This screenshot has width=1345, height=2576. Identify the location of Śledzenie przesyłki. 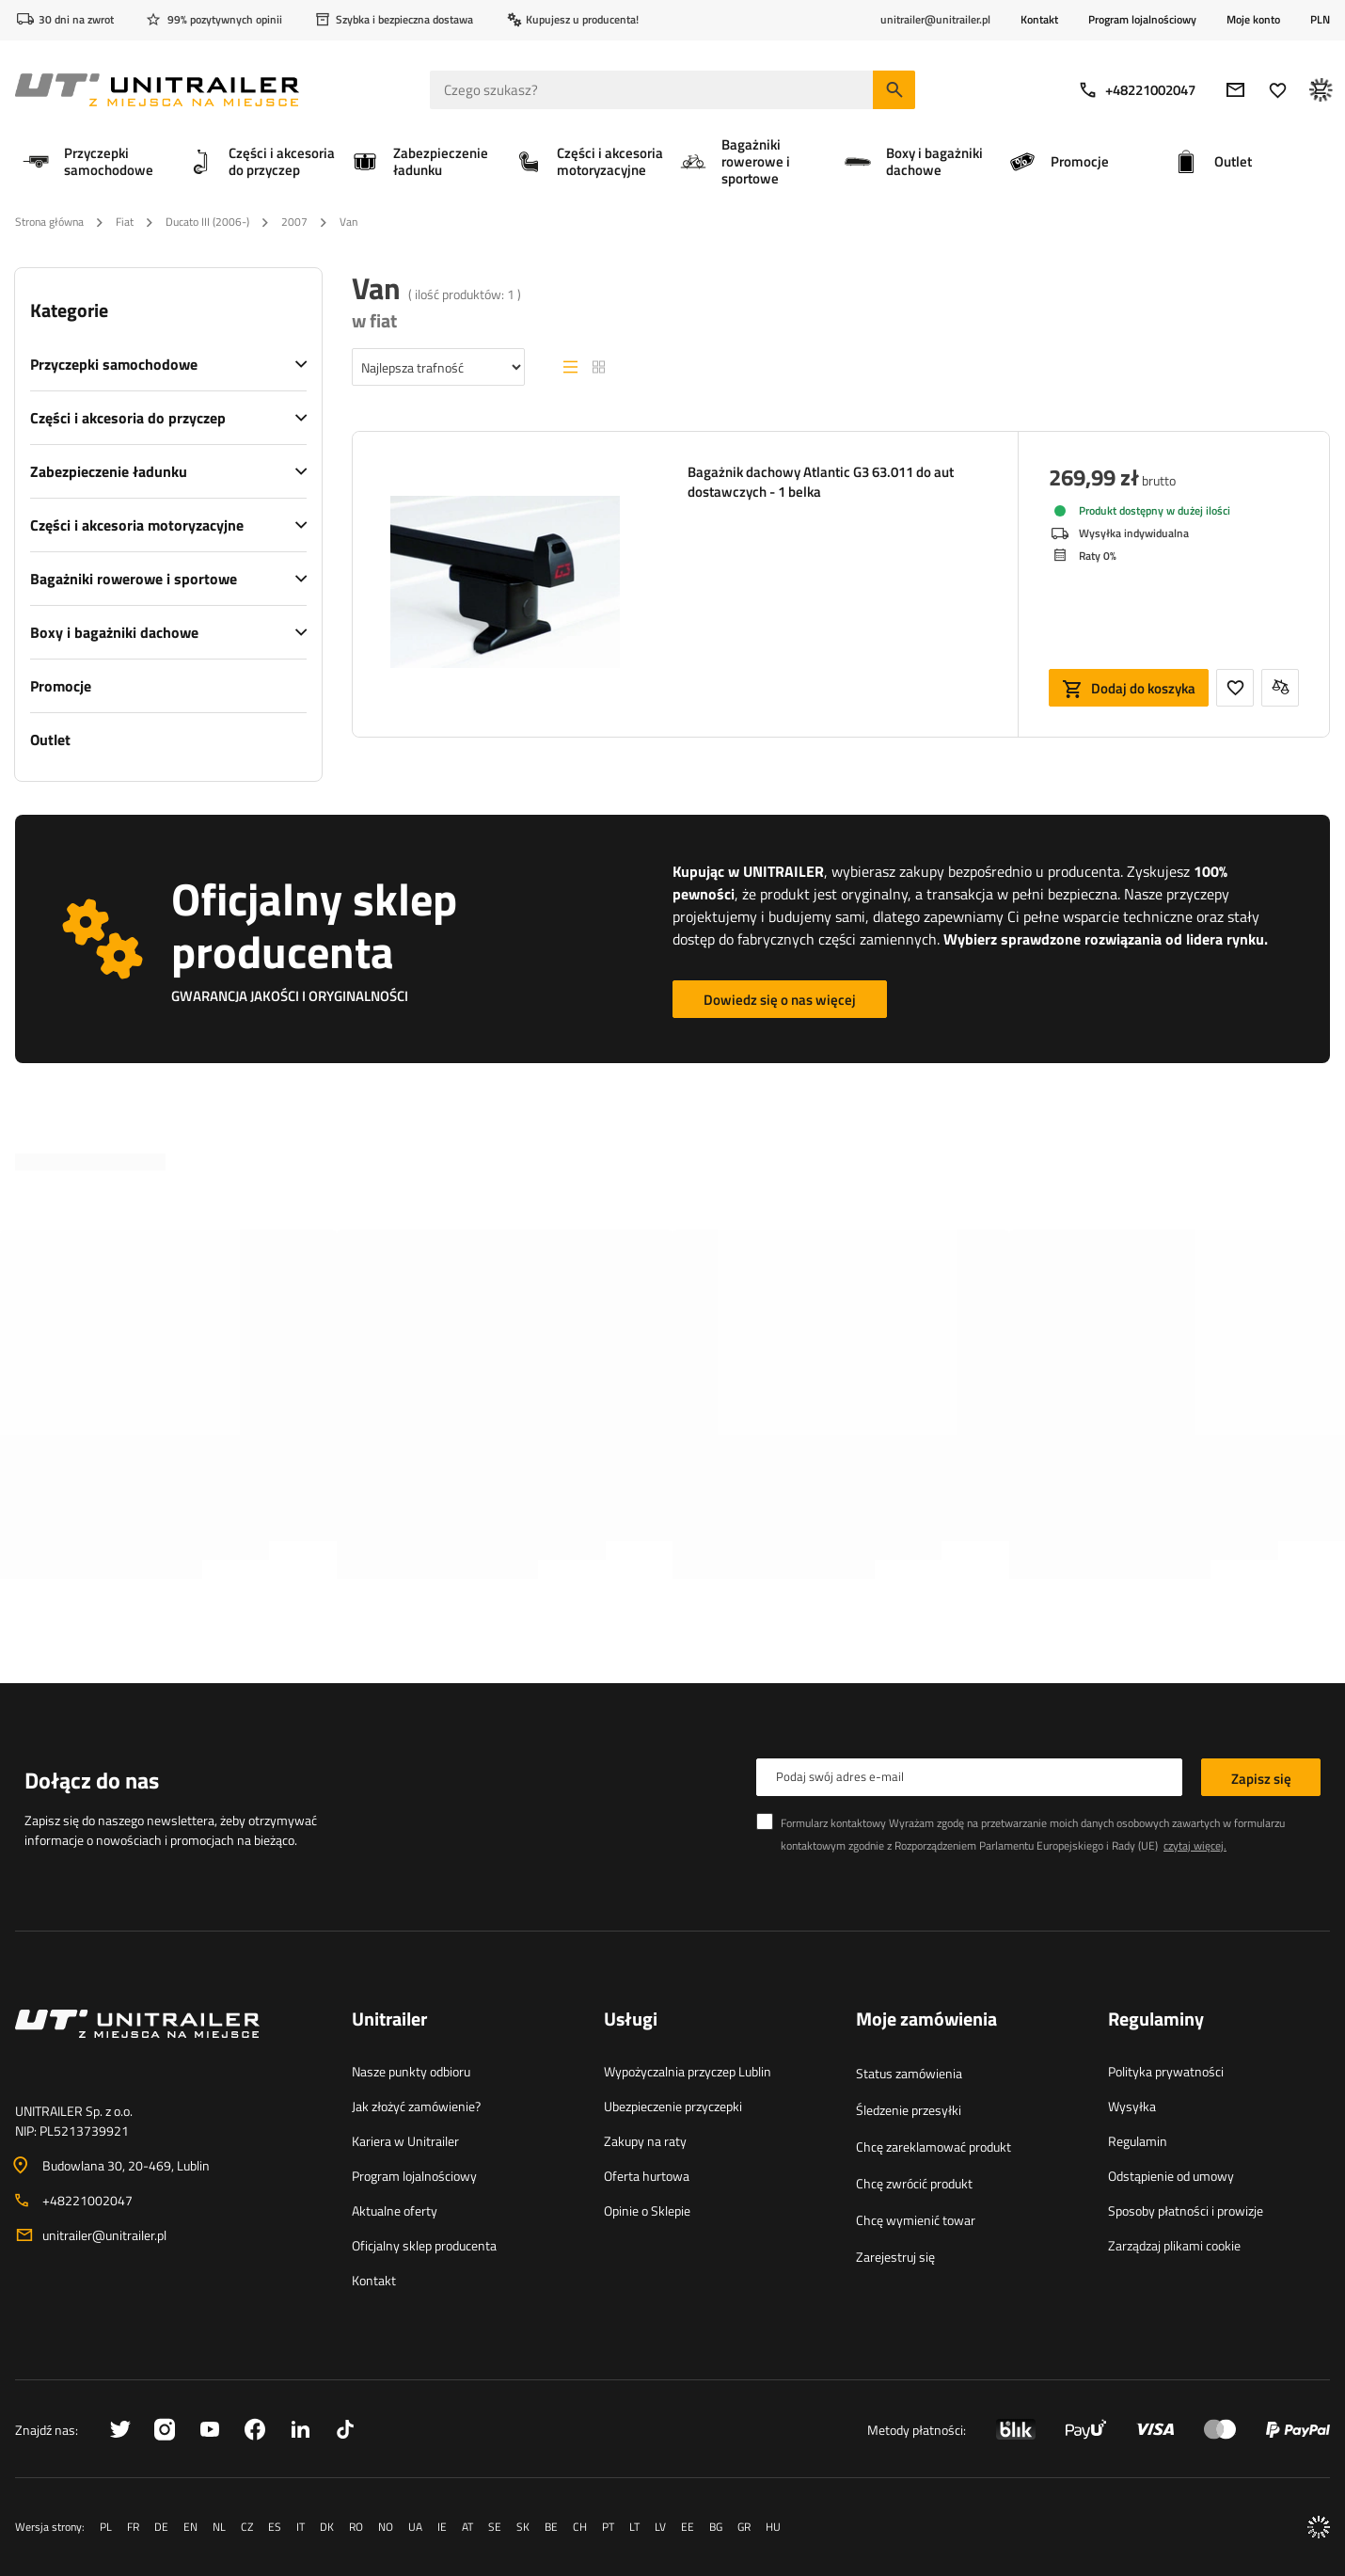
(908, 2110).